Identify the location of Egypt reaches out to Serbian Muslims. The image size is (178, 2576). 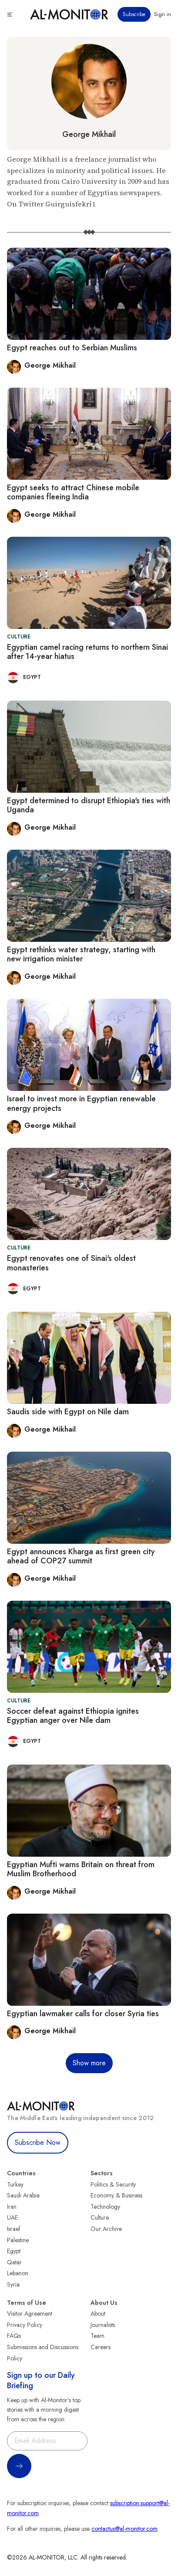
(72, 347).